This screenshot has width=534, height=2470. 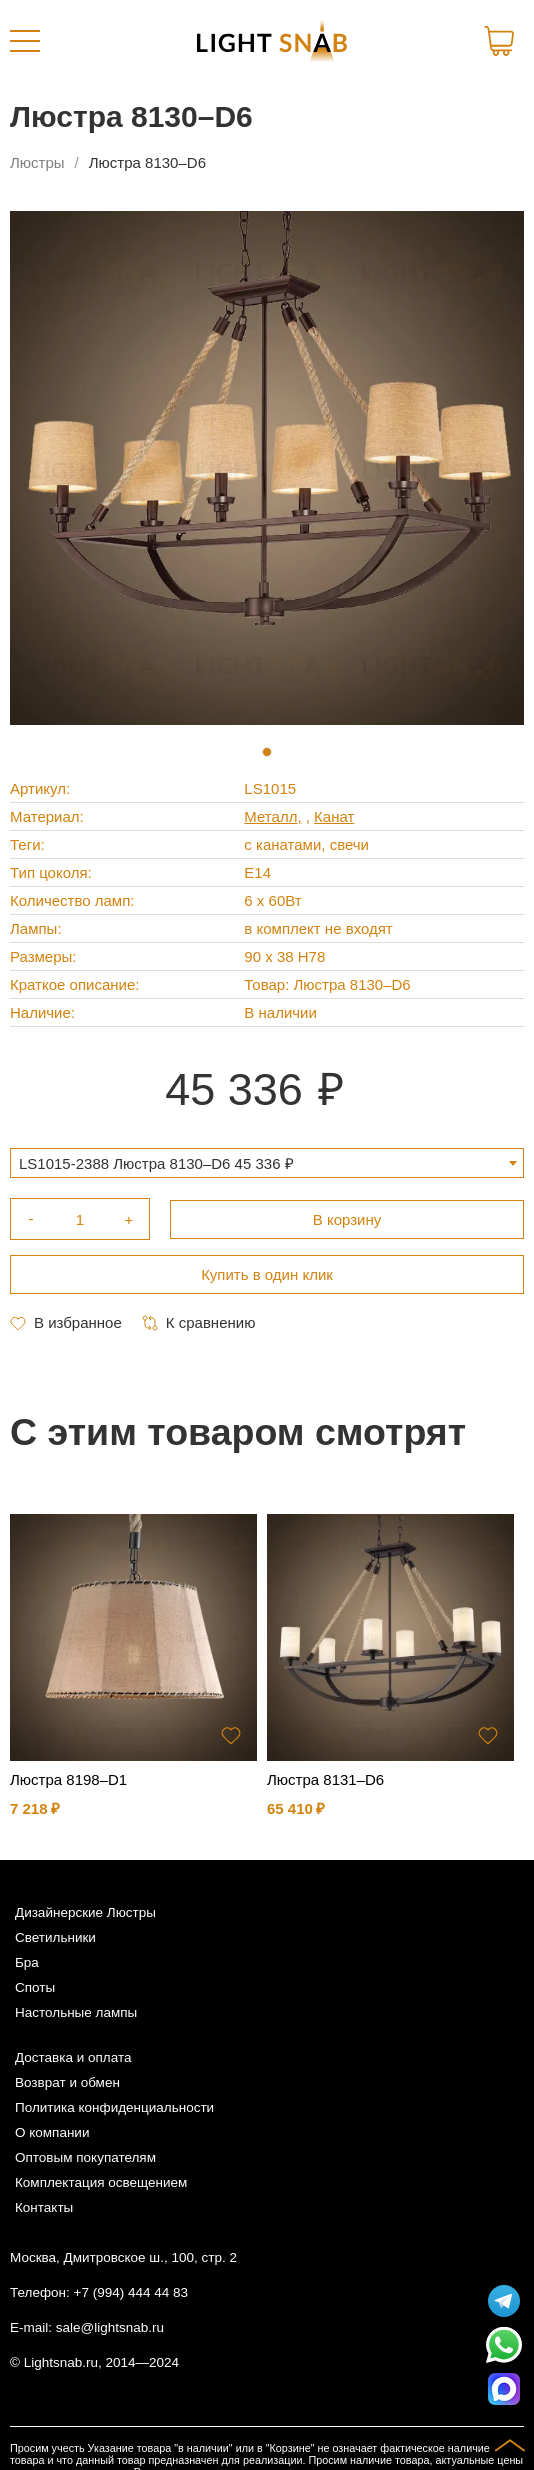 What do you see at coordinates (55, 1937) in the screenshot?
I see `Светильники` at bounding box center [55, 1937].